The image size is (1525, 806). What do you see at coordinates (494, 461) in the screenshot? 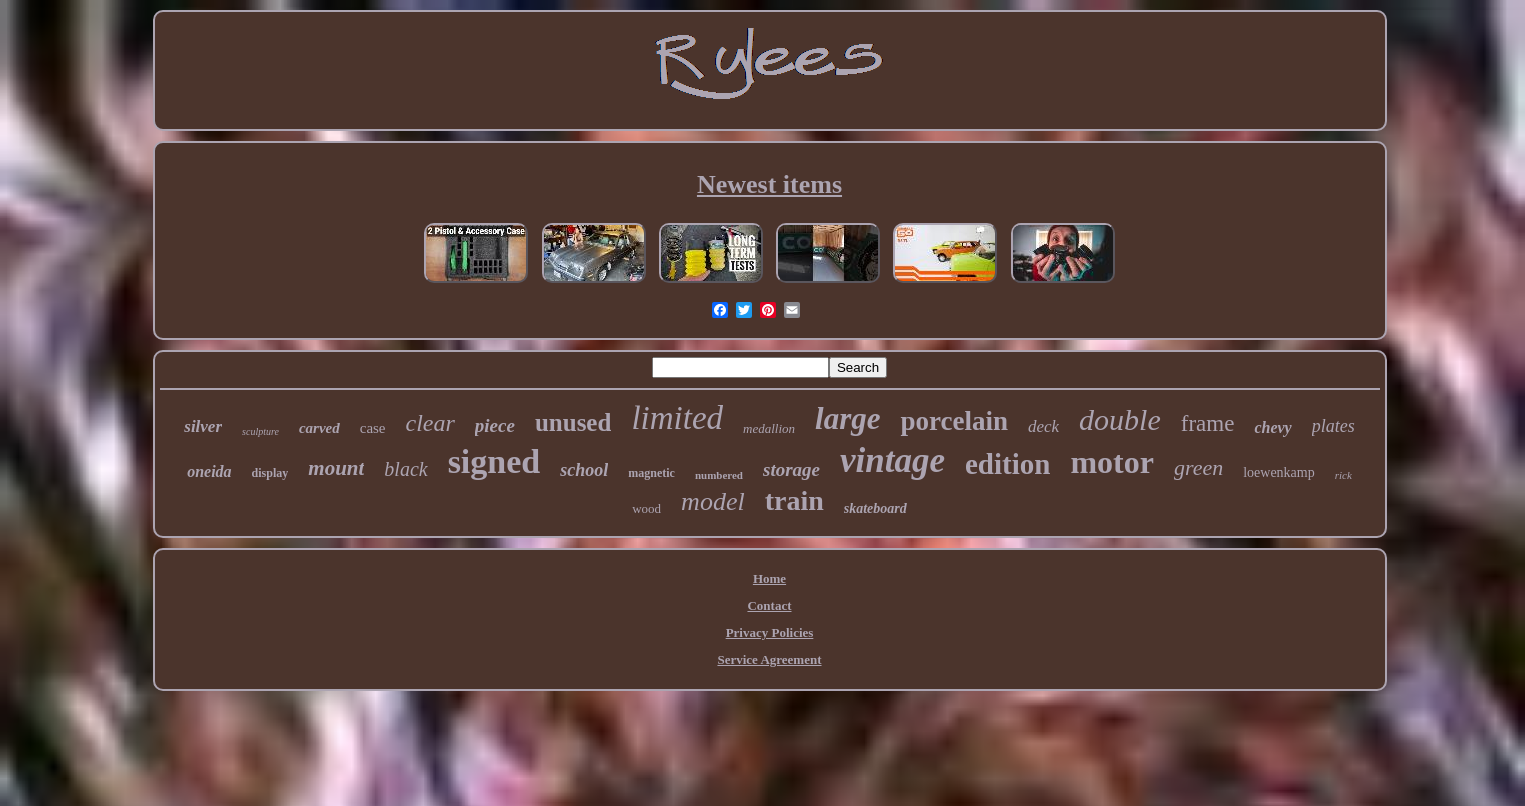
I see `signed` at bounding box center [494, 461].